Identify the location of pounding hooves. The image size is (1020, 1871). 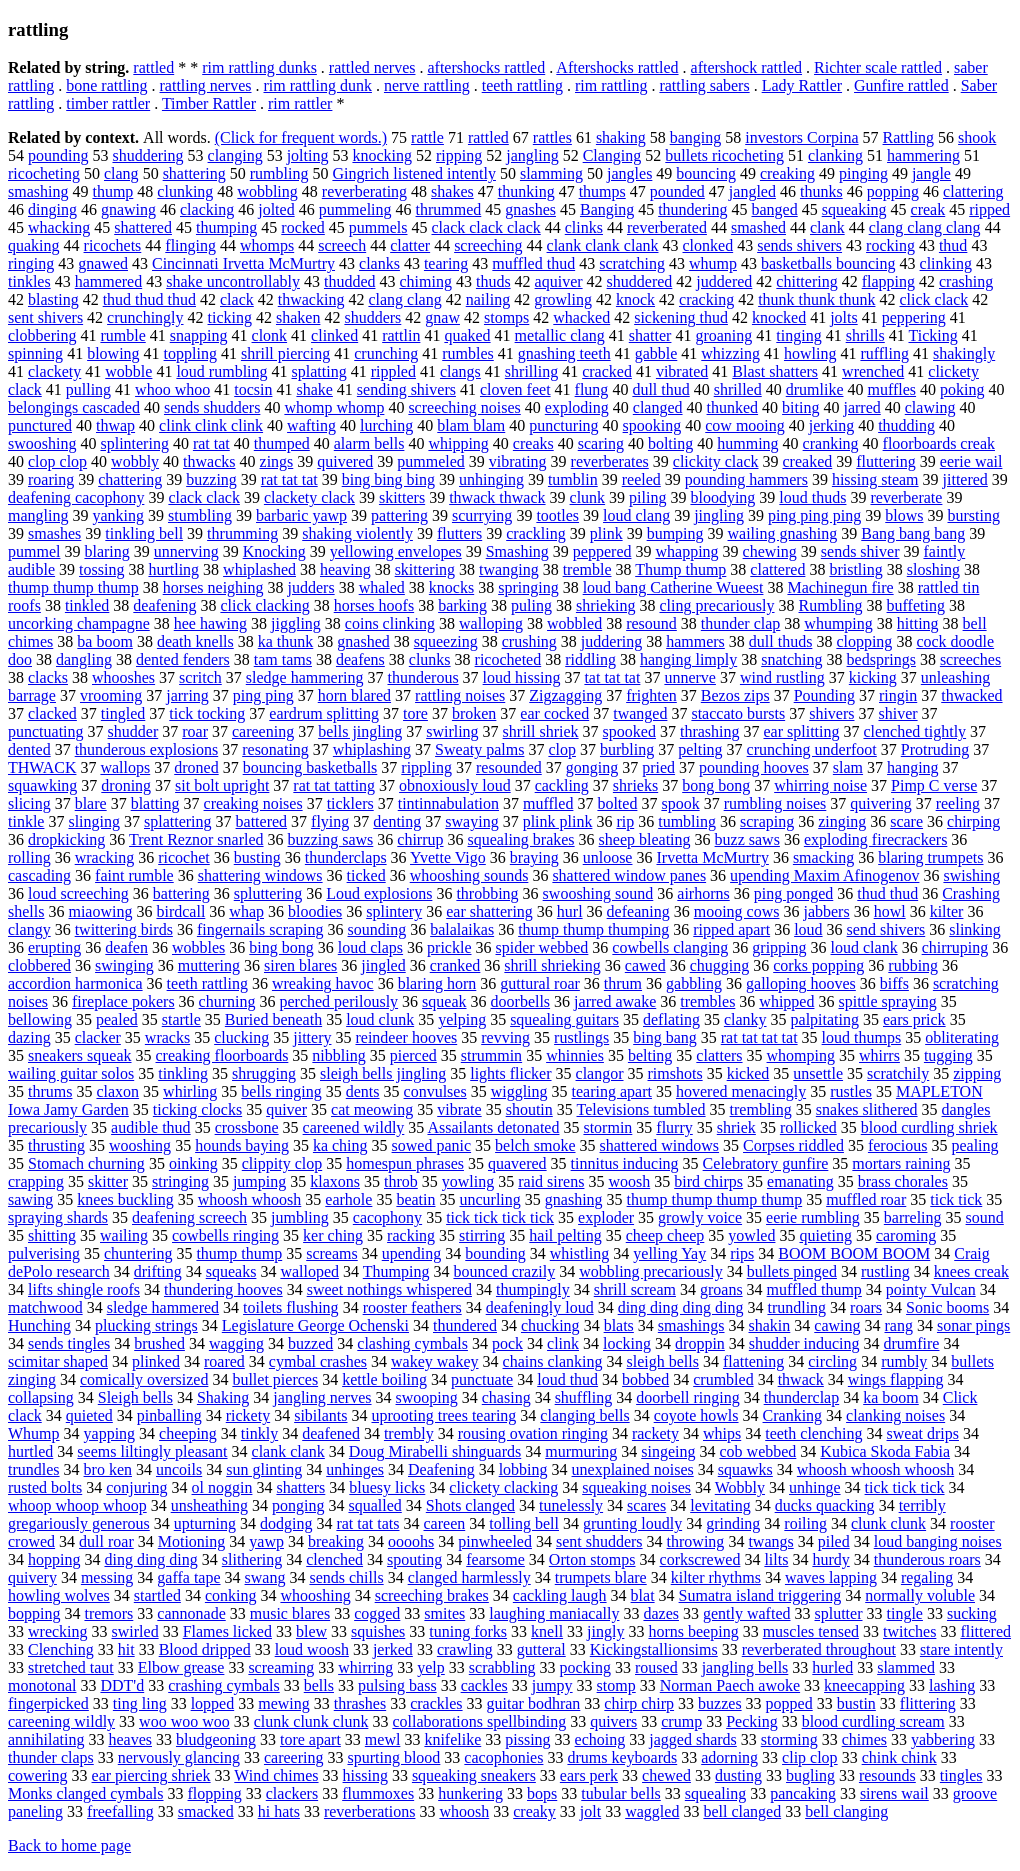
(754, 767).